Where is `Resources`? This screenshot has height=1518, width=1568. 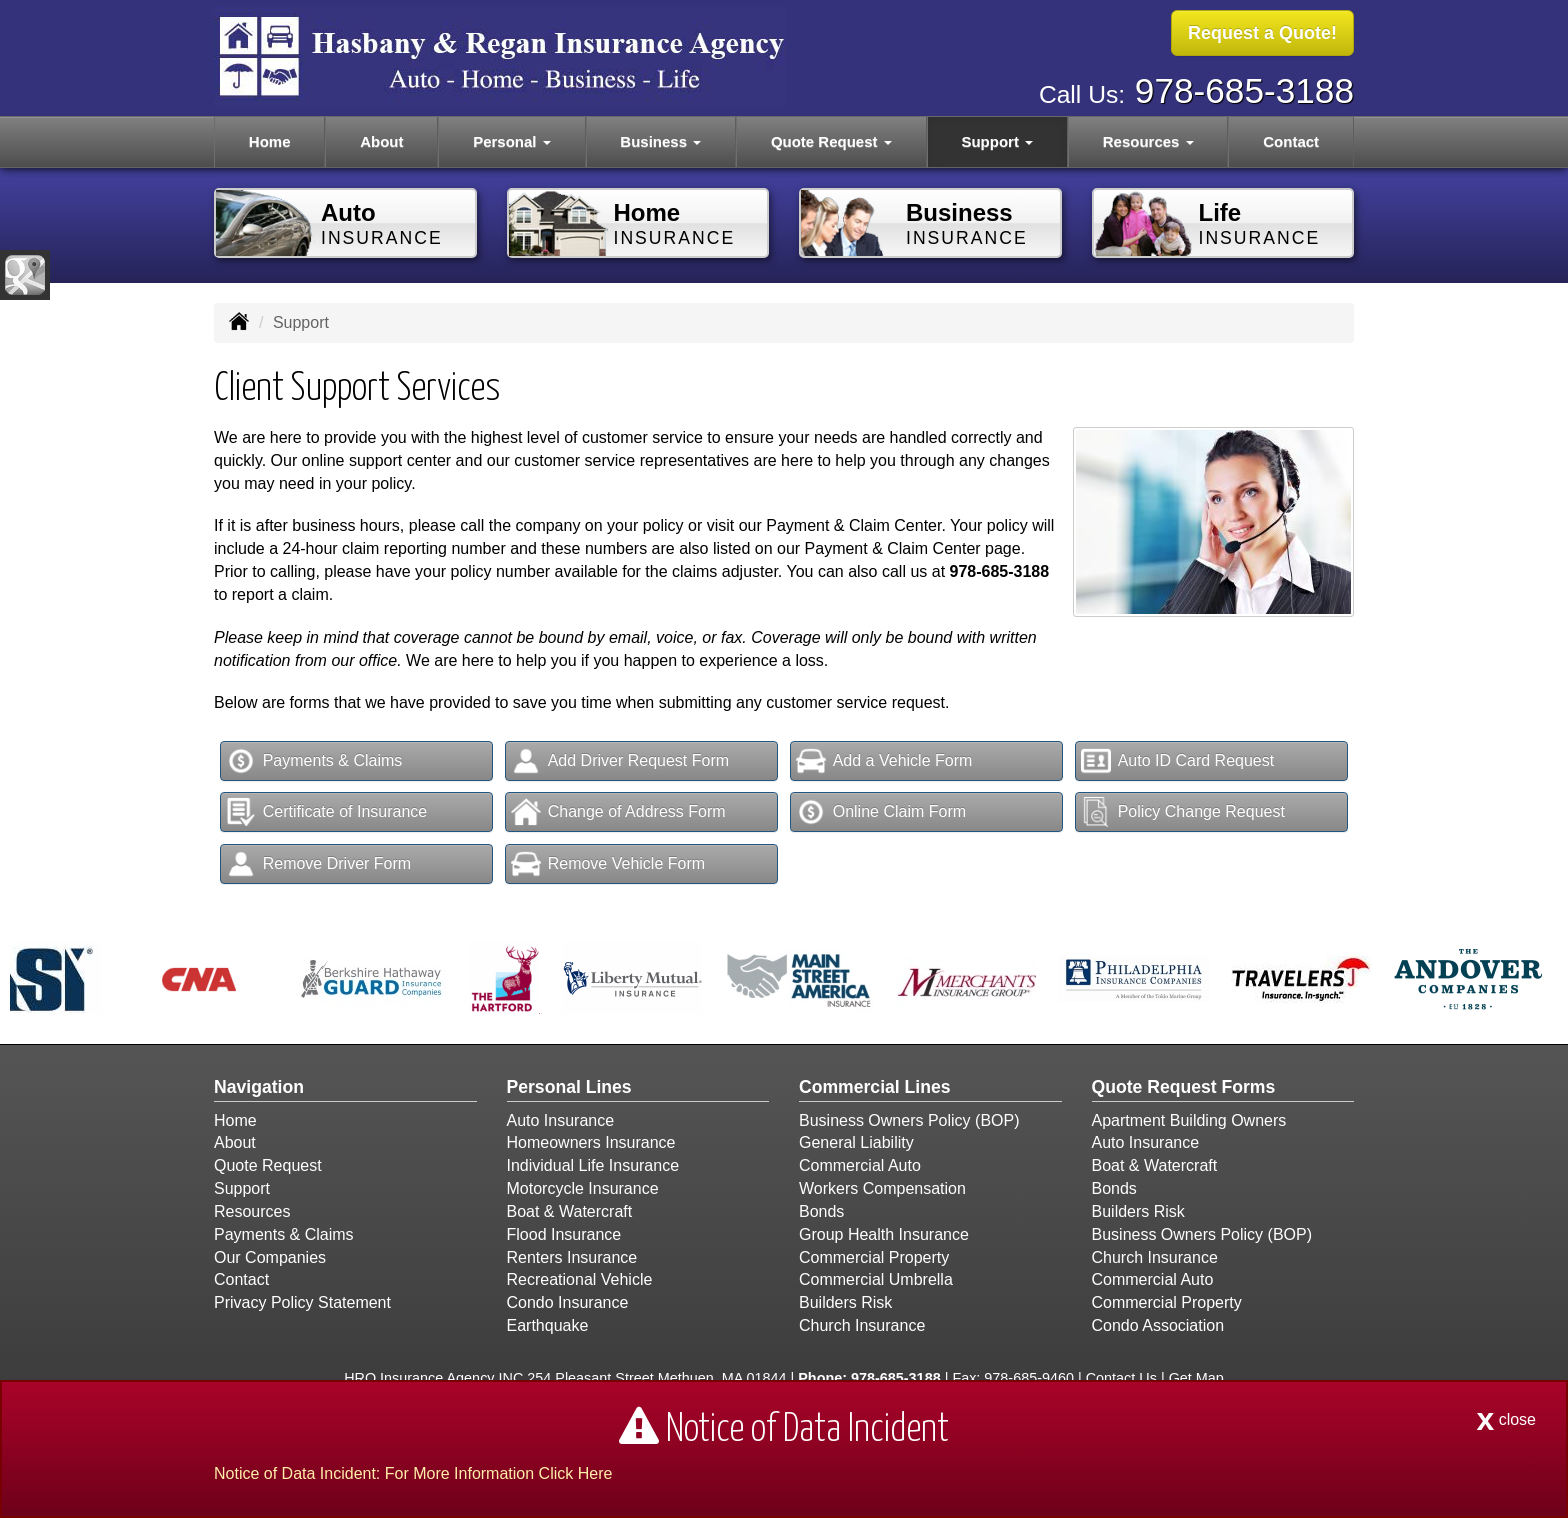 Resources is located at coordinates (252, 1211).